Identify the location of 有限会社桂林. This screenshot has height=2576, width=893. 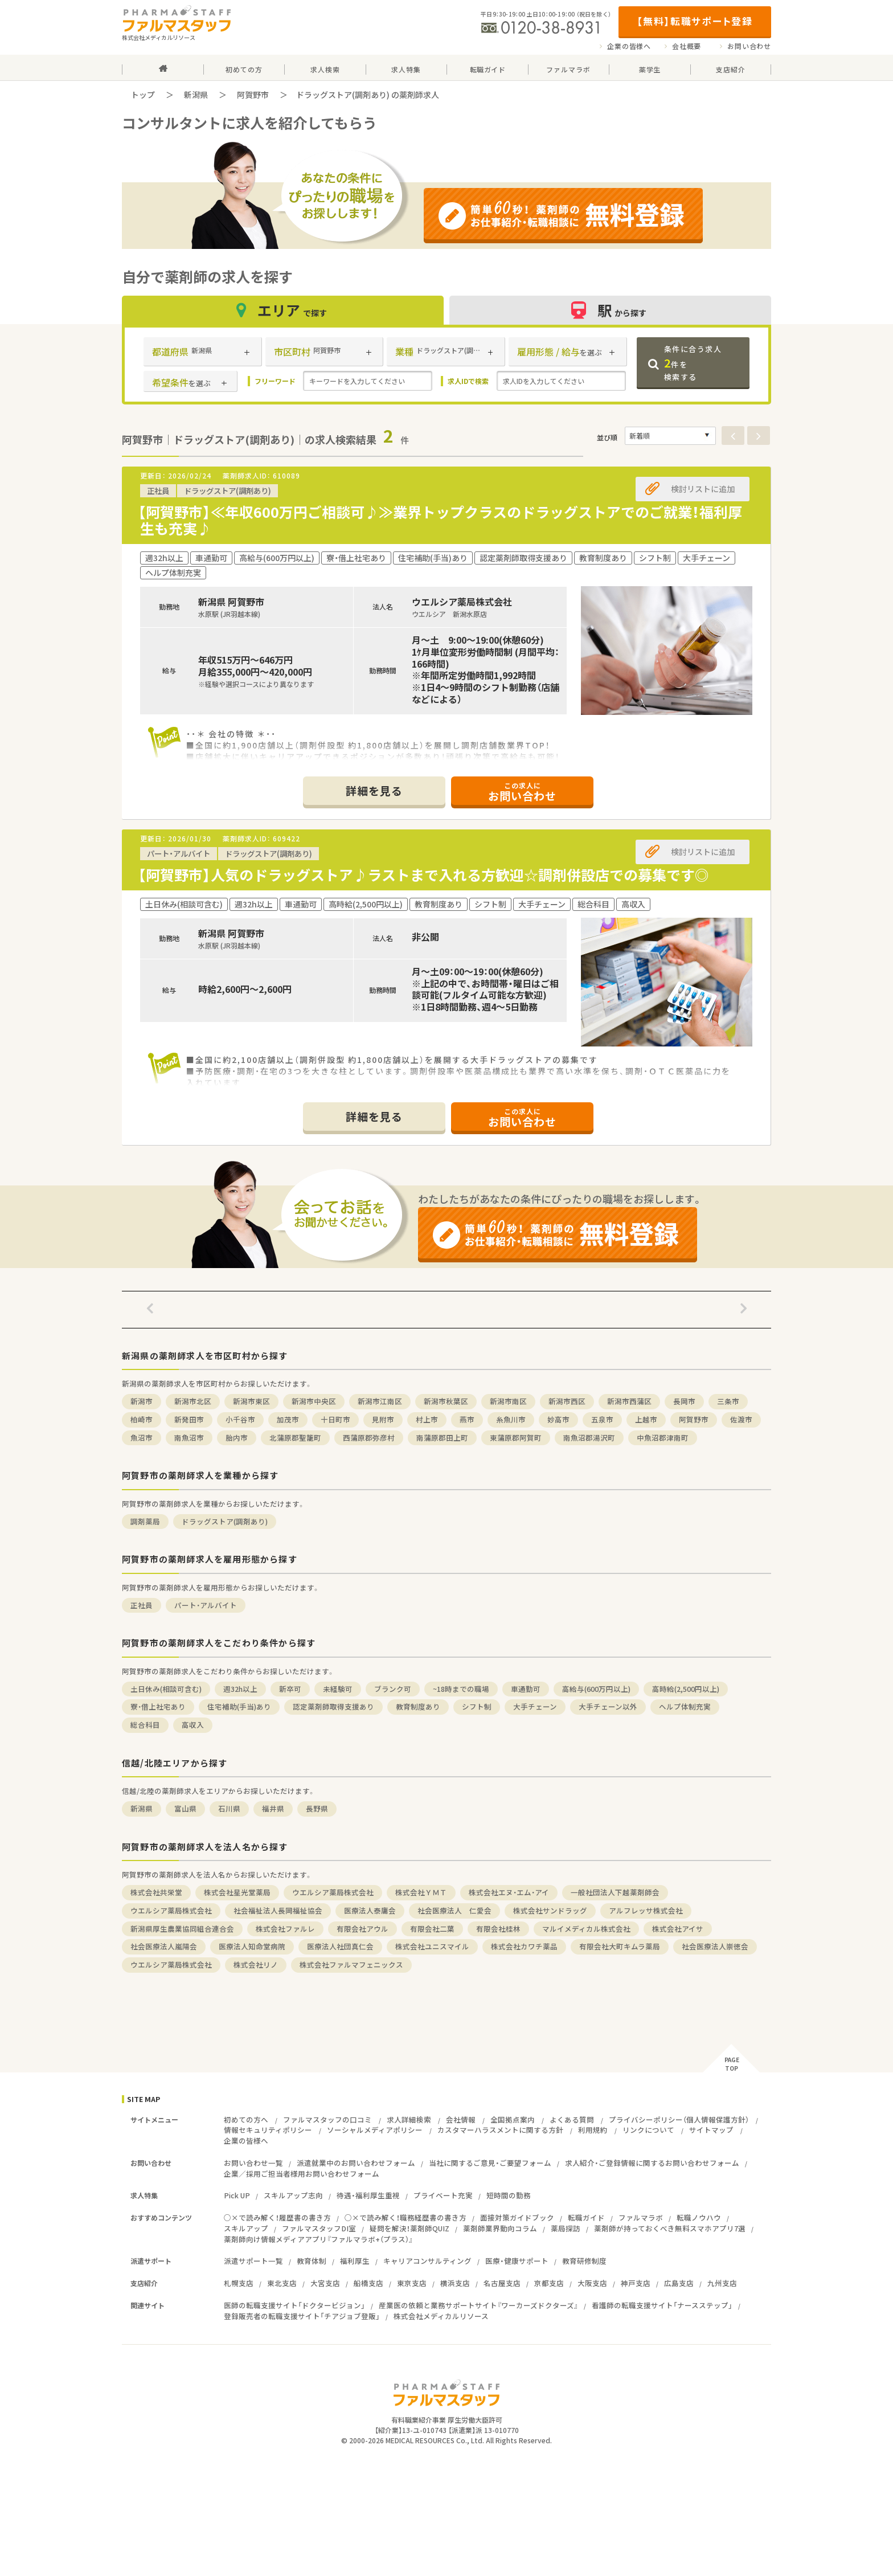
(498, 1928).